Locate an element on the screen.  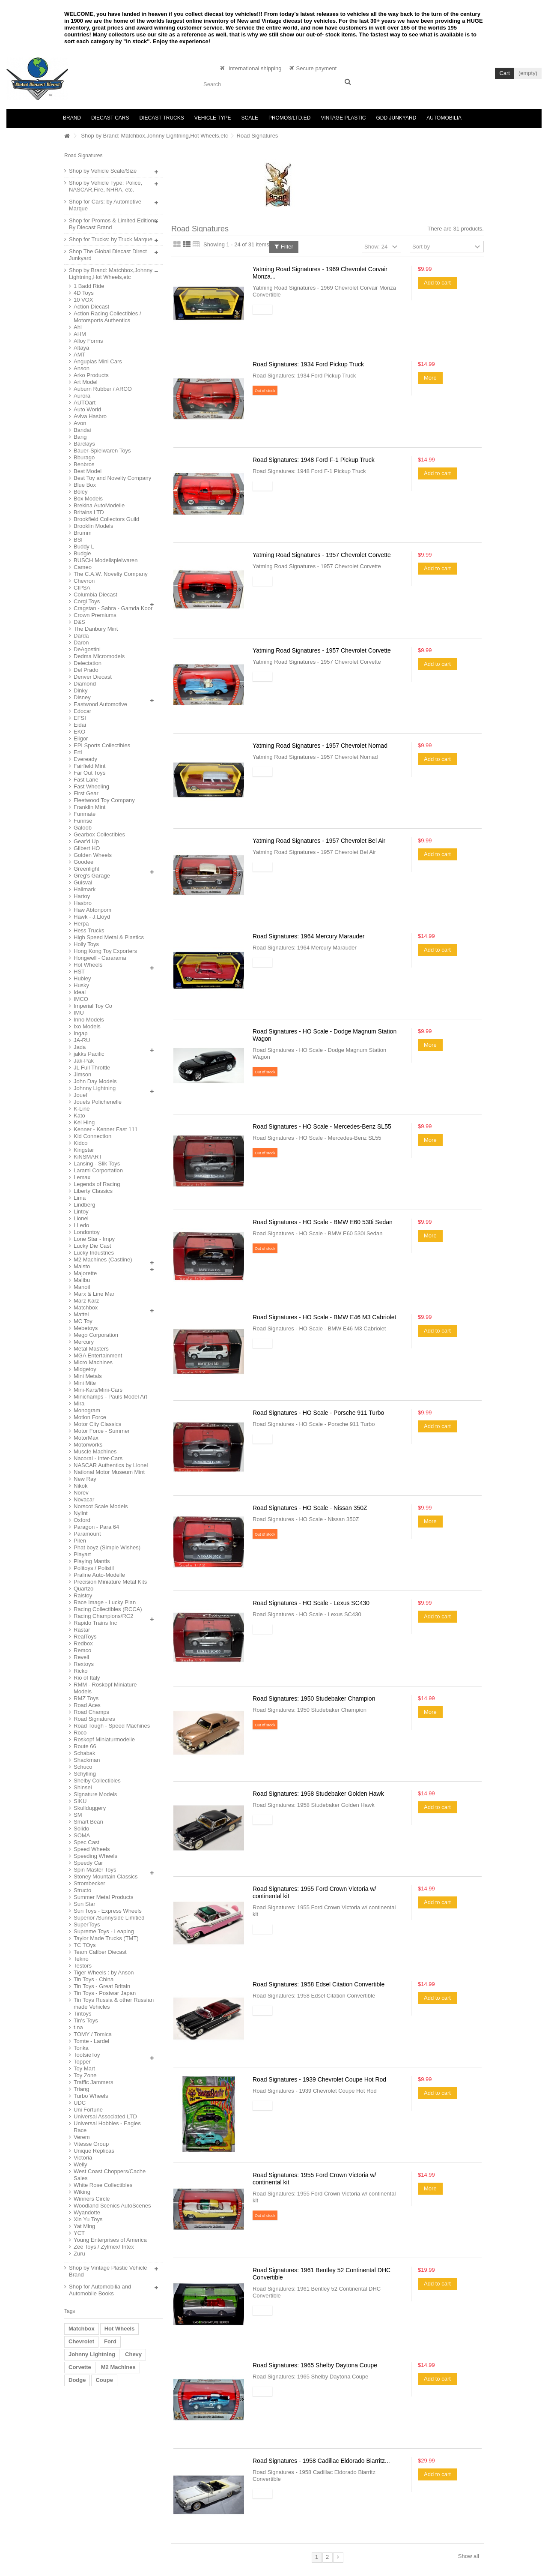
New Ray is located at coordinates (85, 1479).